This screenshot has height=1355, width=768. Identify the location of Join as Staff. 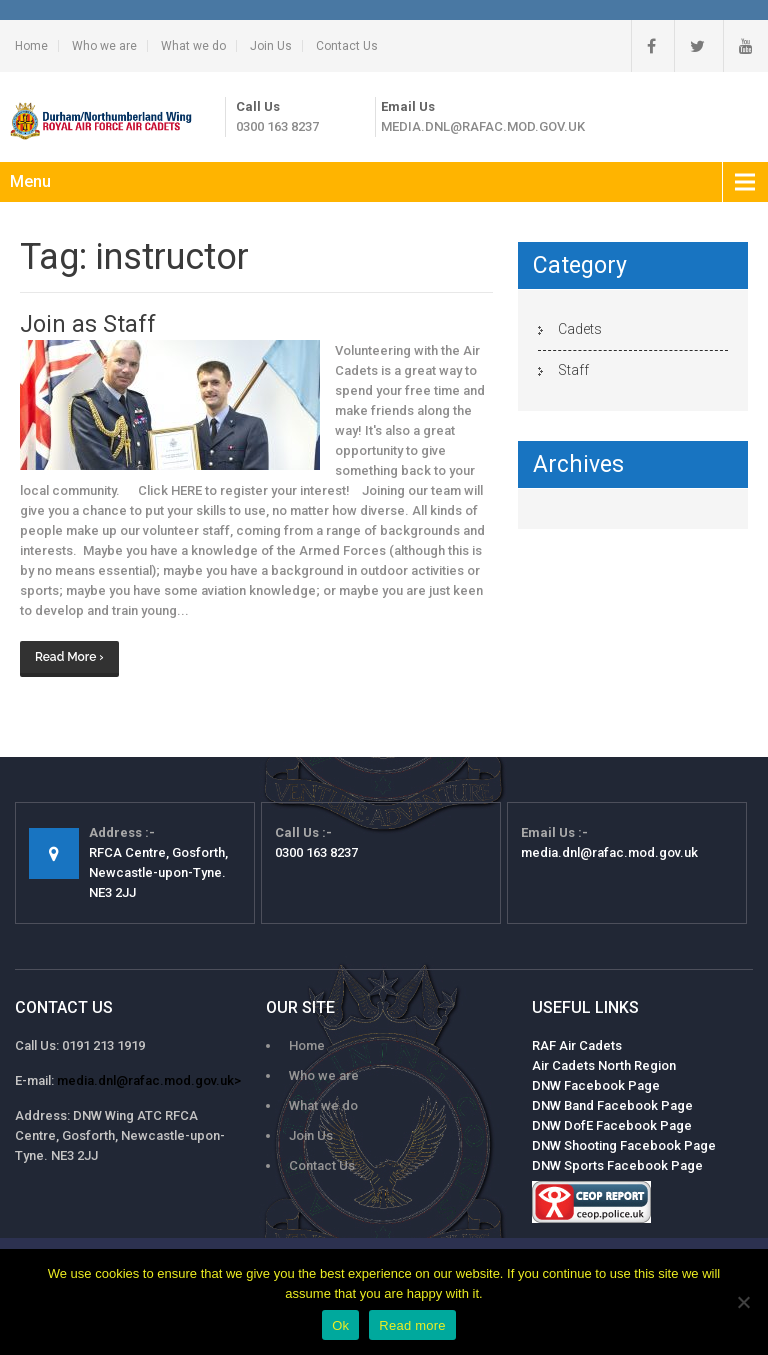
(88, 324).